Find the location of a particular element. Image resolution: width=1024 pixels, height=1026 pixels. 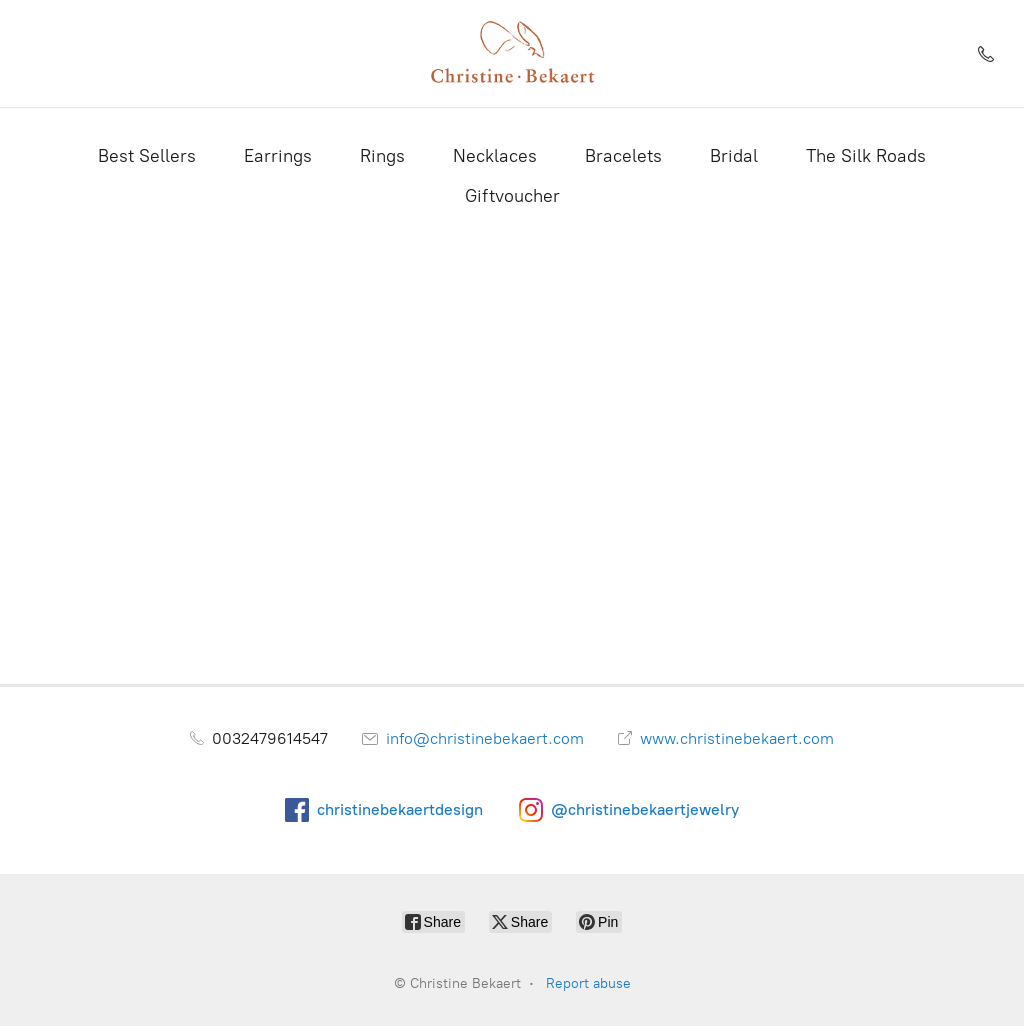

Giftvoucher is located at coordinates (512, 196).